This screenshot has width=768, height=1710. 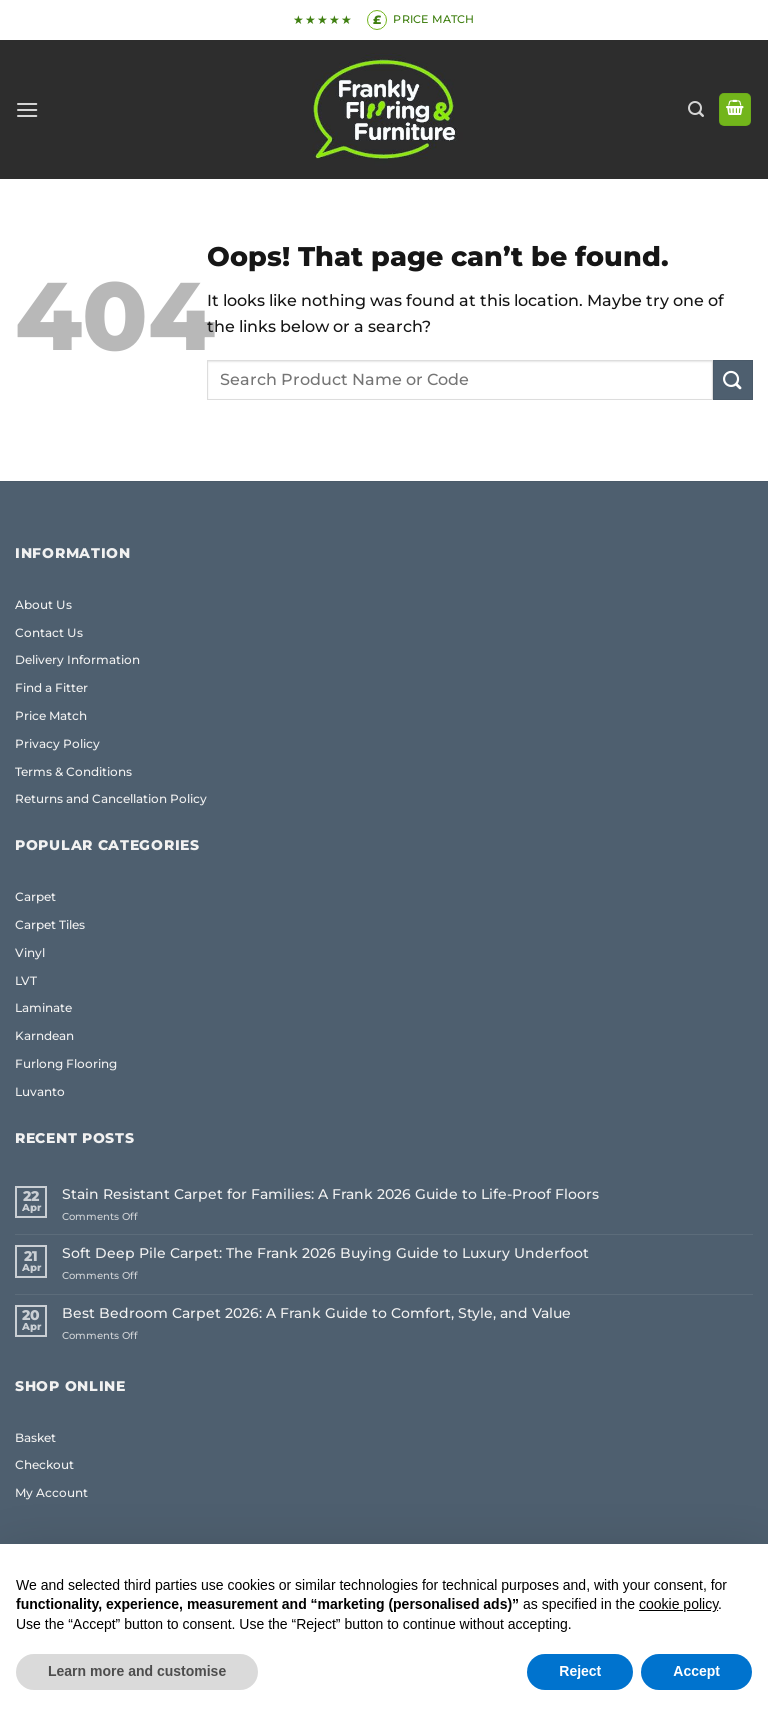 I want to click on Furlong Flooring, so click(x=66, y=1063).